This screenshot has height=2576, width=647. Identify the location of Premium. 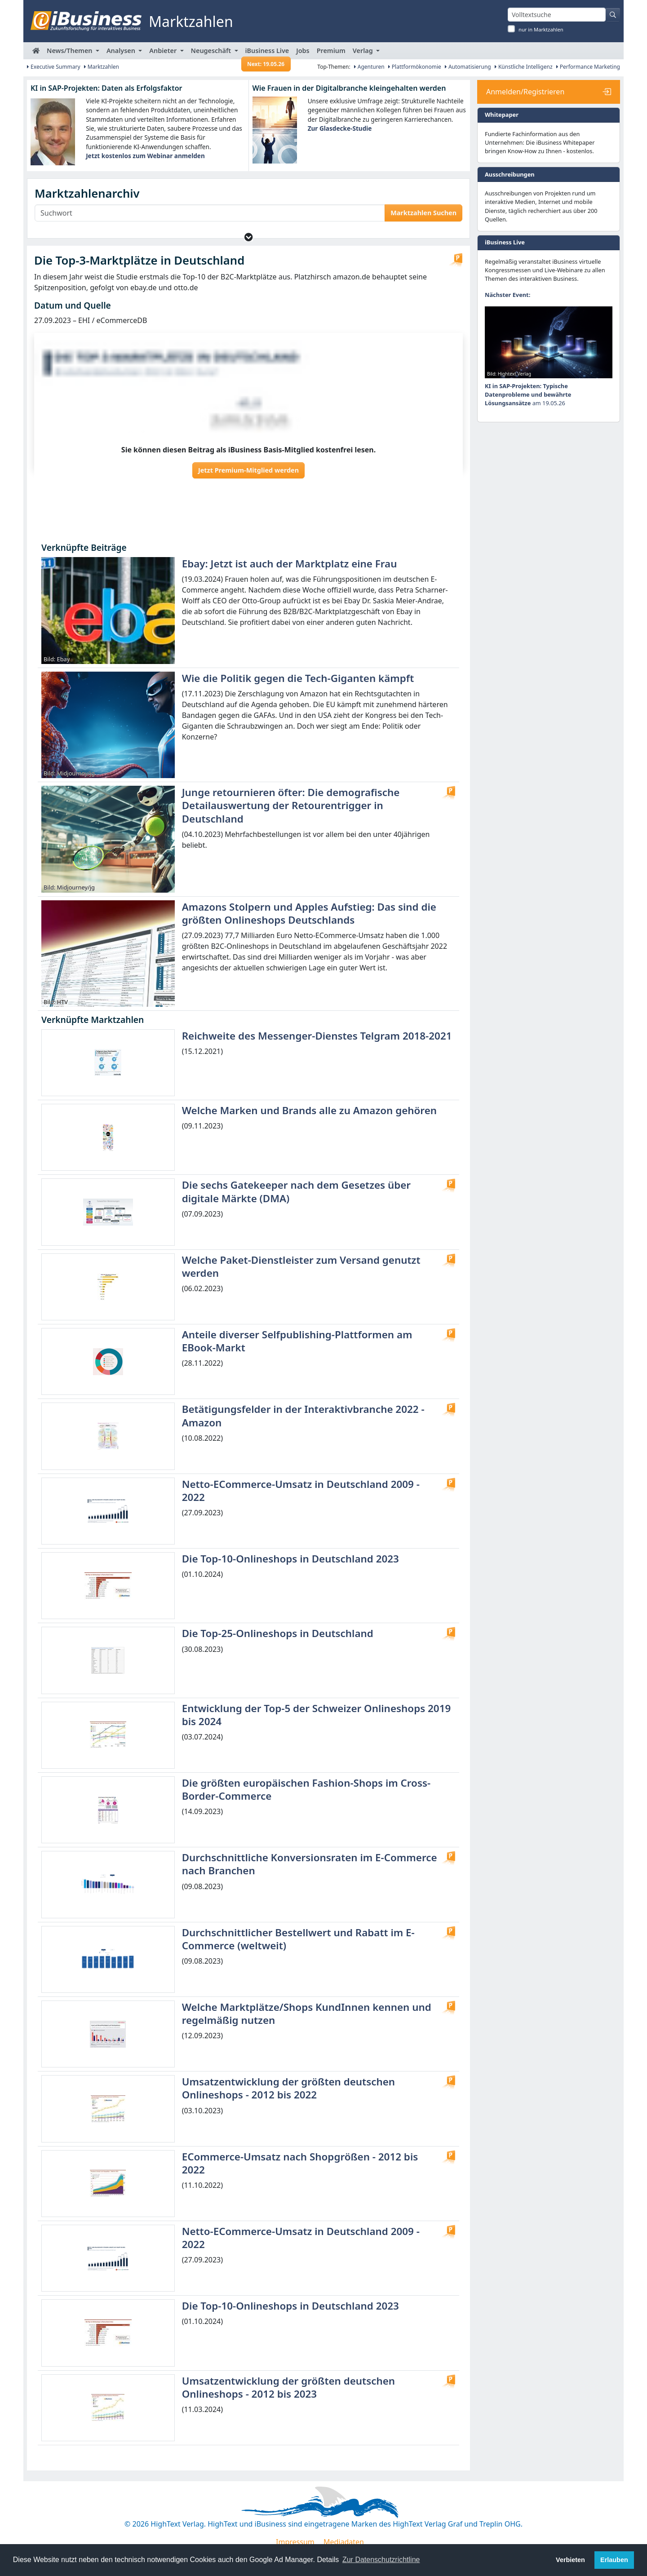
(331, 50).